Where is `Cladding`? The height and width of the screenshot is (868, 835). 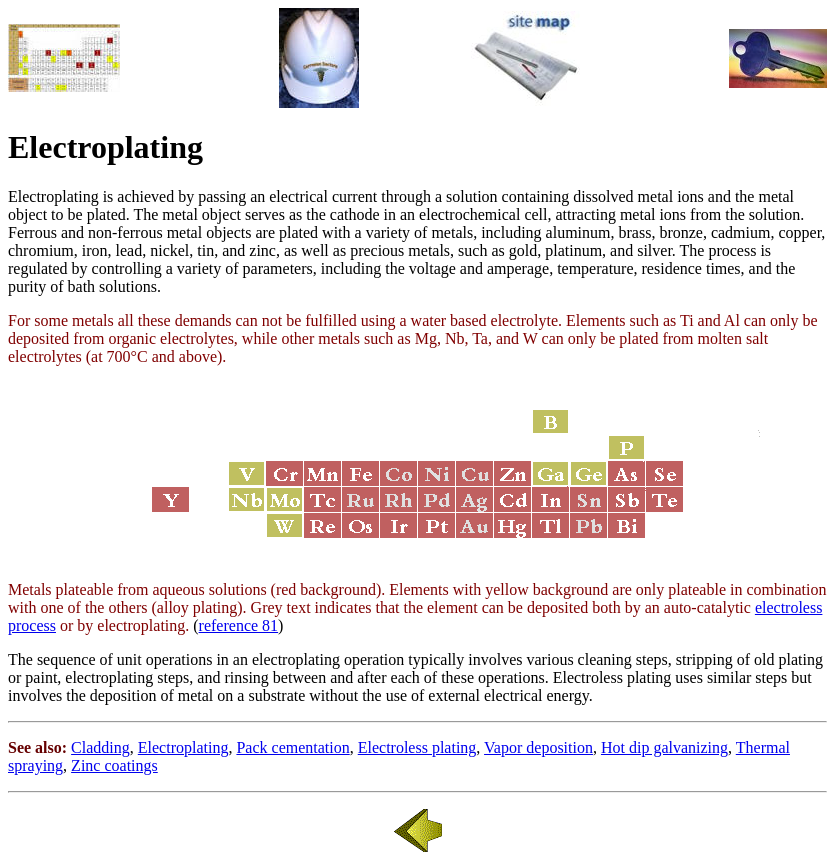 Cladding is located at coordinates (100, 747).